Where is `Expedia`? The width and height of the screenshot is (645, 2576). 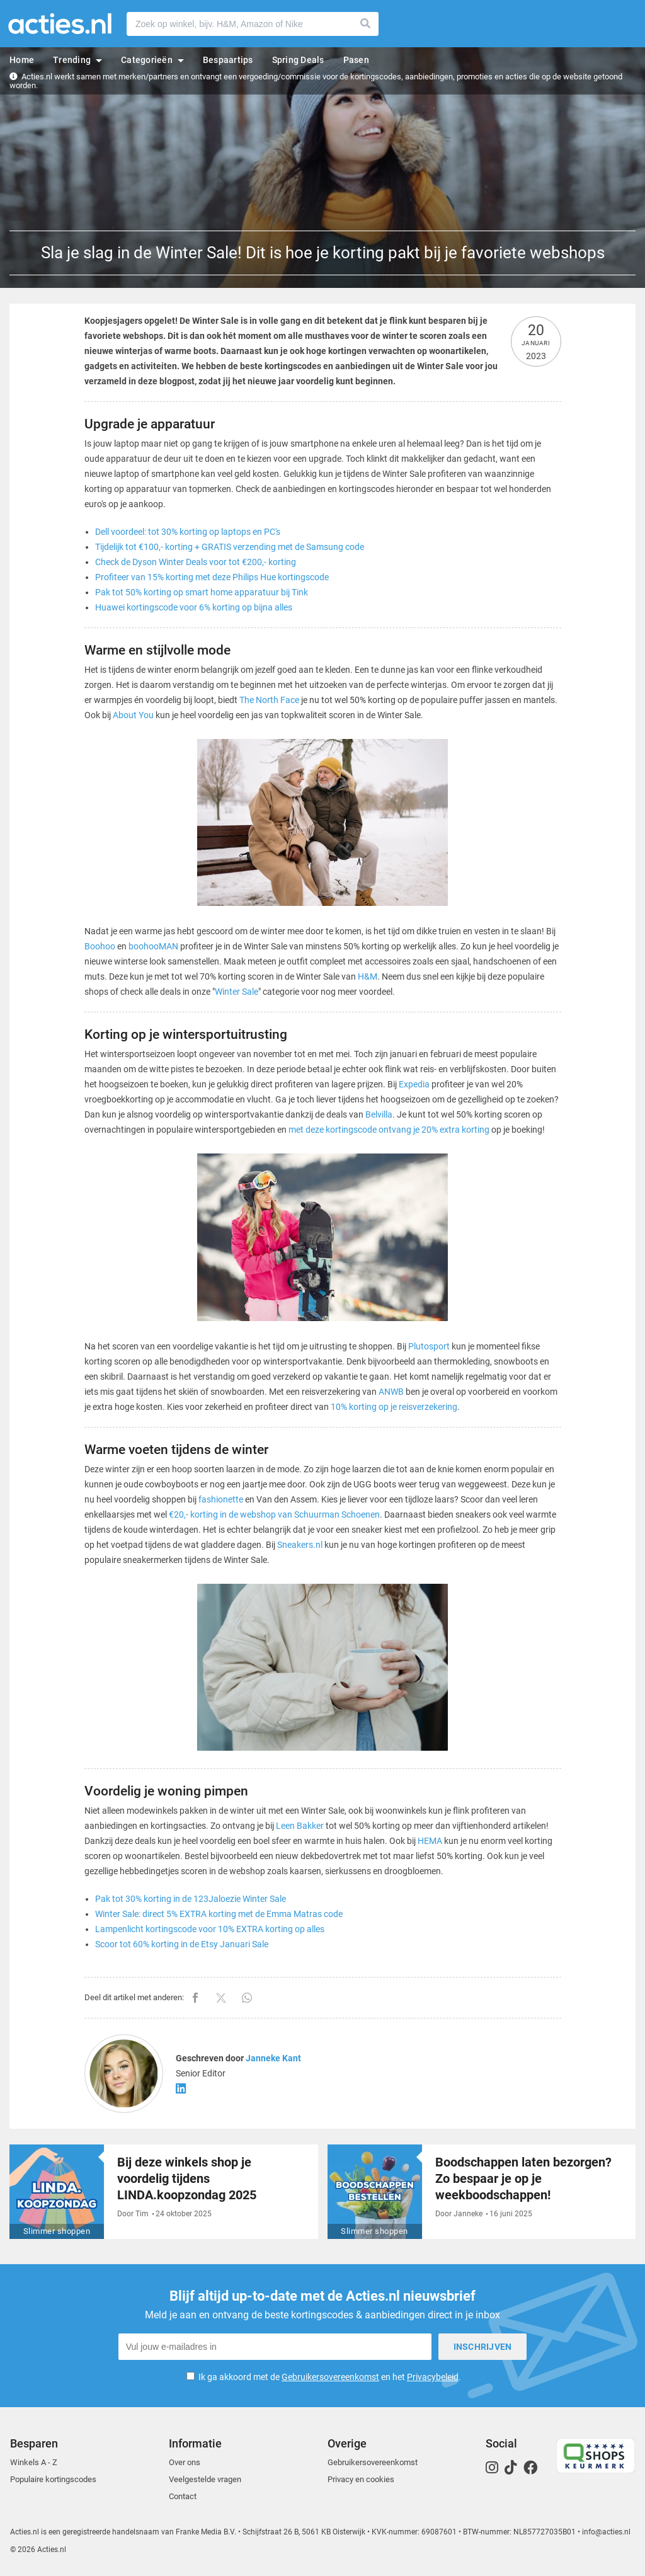 Expedia is located at coordinates (414, 1084).